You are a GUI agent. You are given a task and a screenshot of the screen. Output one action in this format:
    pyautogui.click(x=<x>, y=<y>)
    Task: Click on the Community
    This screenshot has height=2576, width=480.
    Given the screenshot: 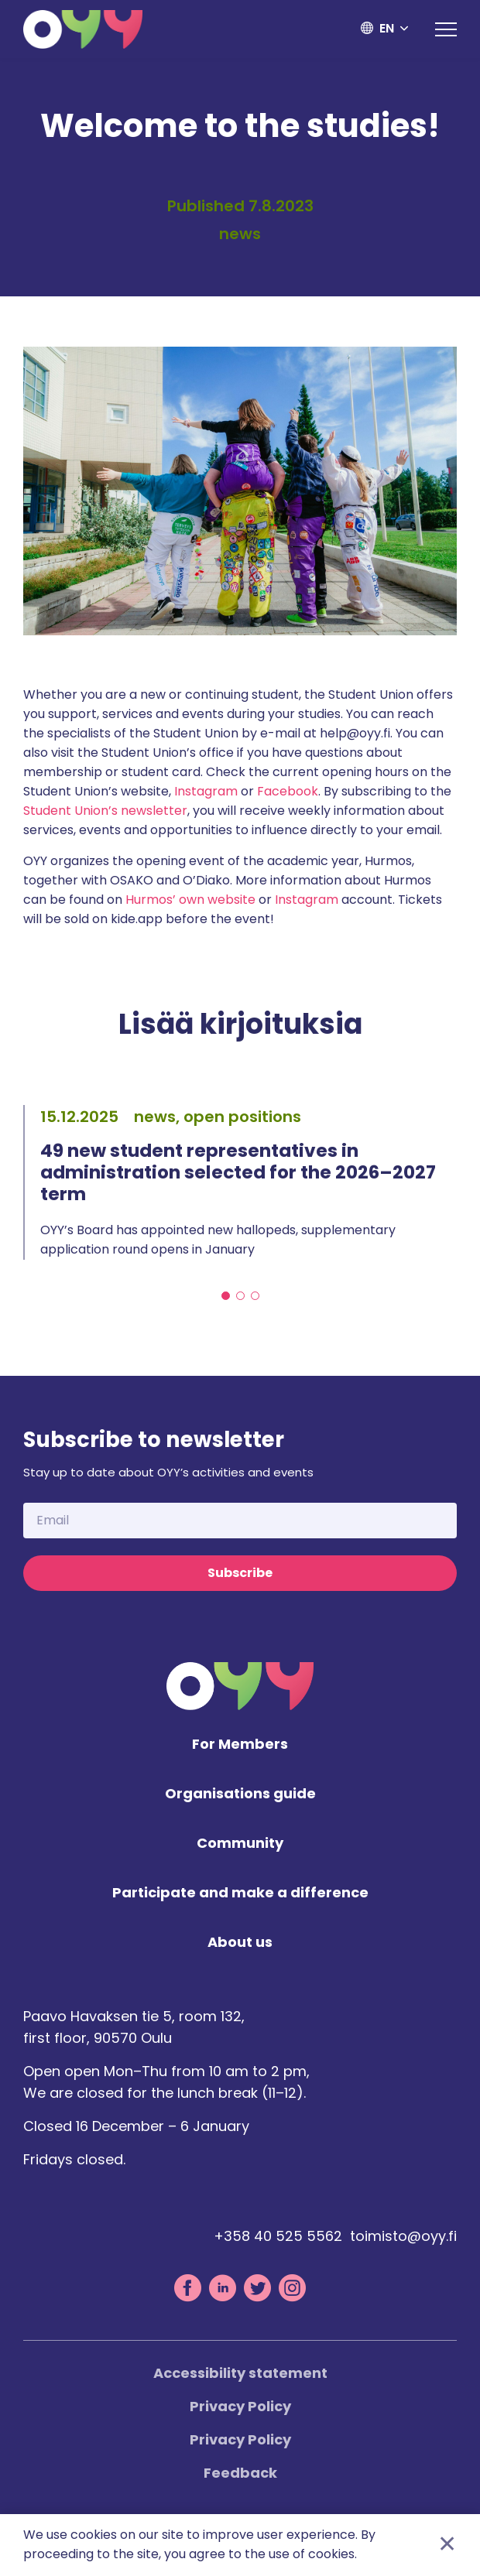 What is the action you would take?
    pyautogui.click(x=240, y=1844)
    